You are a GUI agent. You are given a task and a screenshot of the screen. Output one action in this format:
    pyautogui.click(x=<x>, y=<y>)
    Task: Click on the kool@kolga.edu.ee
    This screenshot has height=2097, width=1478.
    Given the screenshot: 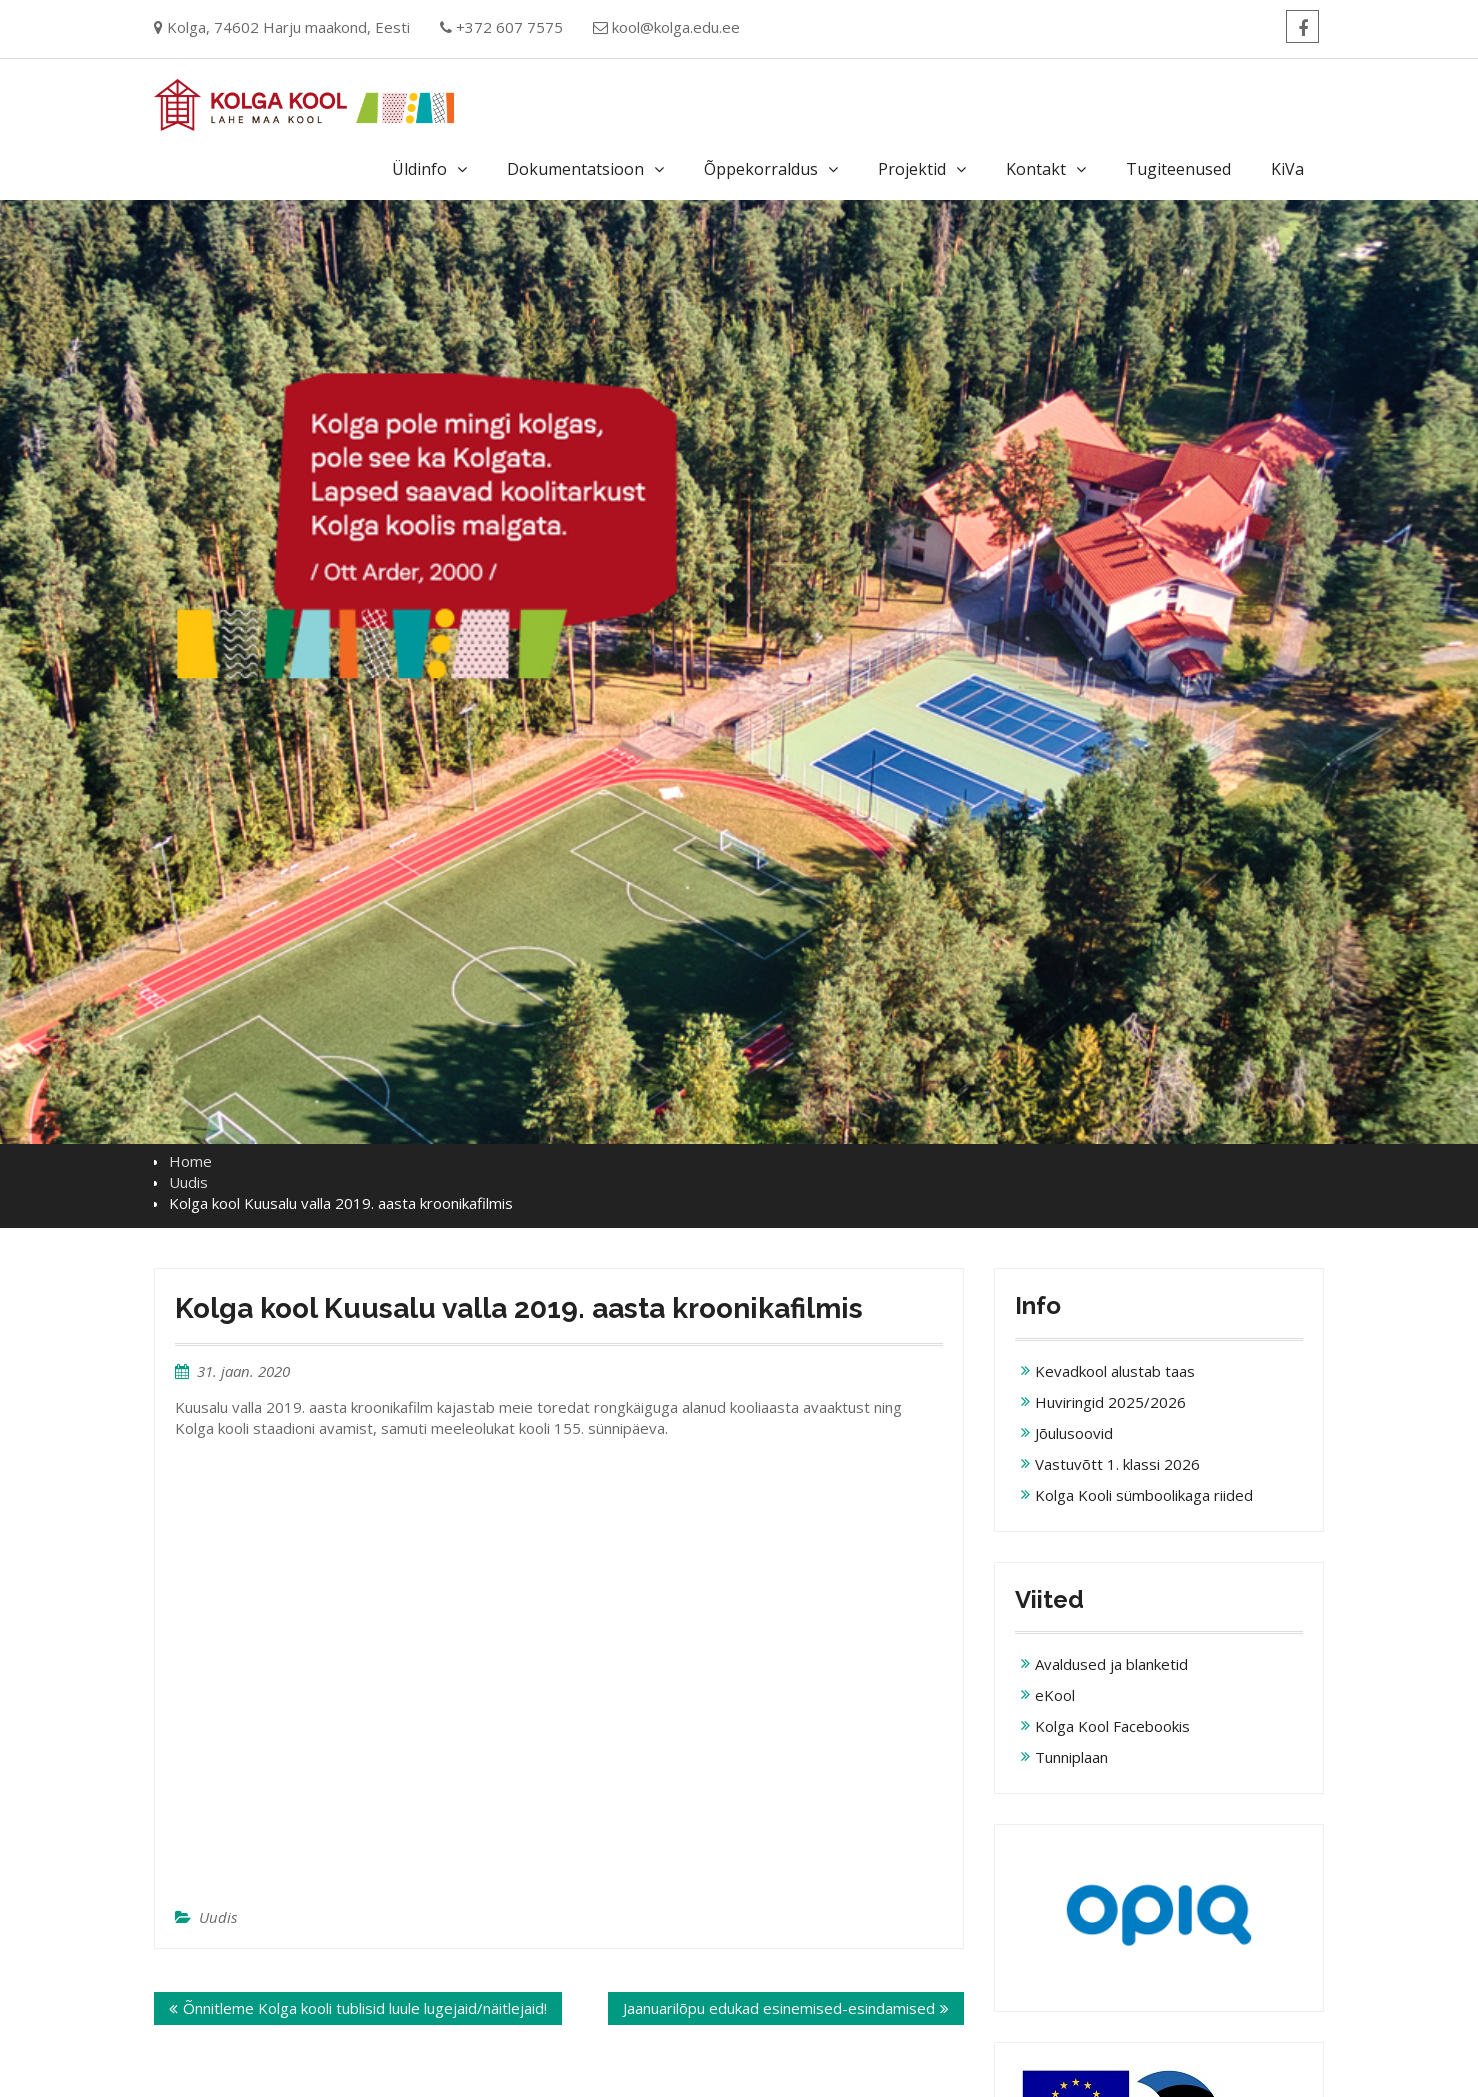 What is the action you would take?
    pyautogui.click(x=676, y=27)
    